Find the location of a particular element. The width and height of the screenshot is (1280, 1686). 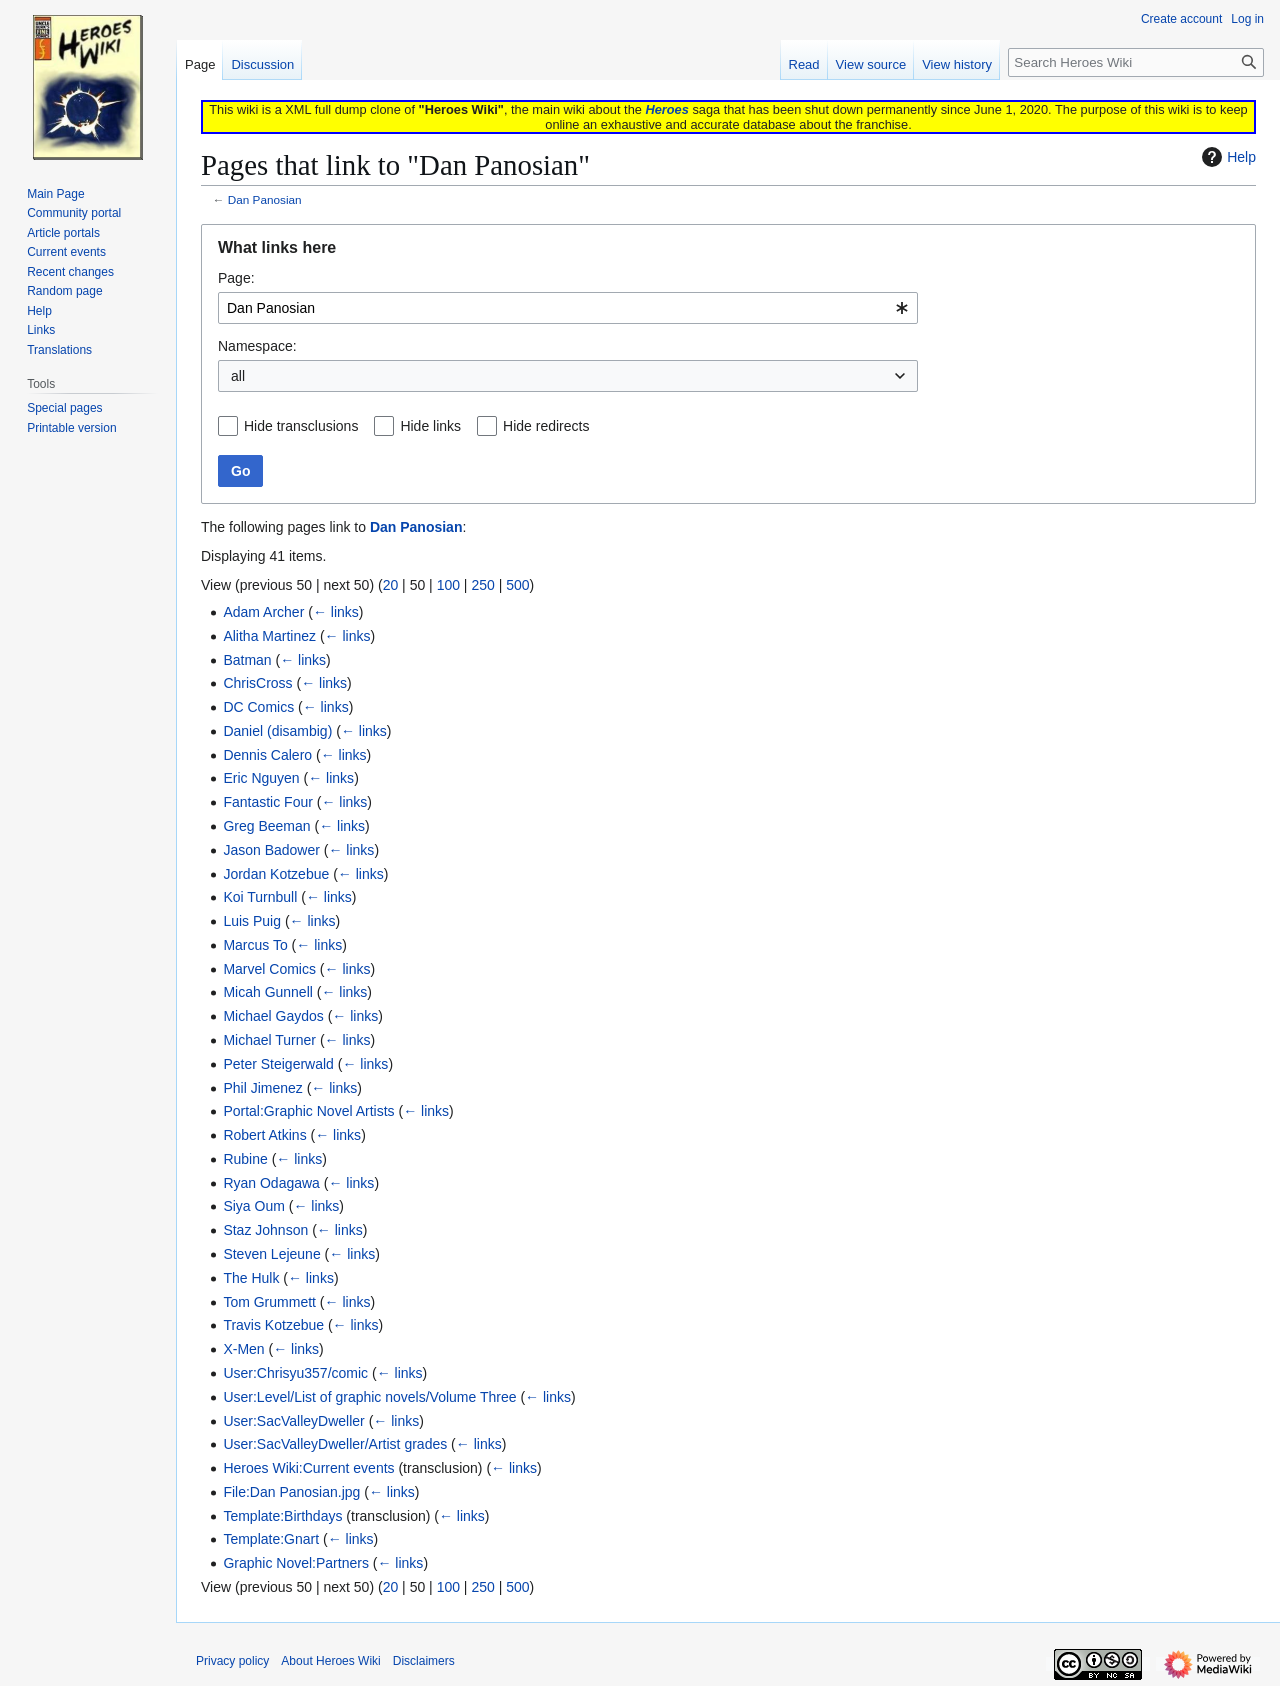

The Hulk is located at coordinates (251, 1278).